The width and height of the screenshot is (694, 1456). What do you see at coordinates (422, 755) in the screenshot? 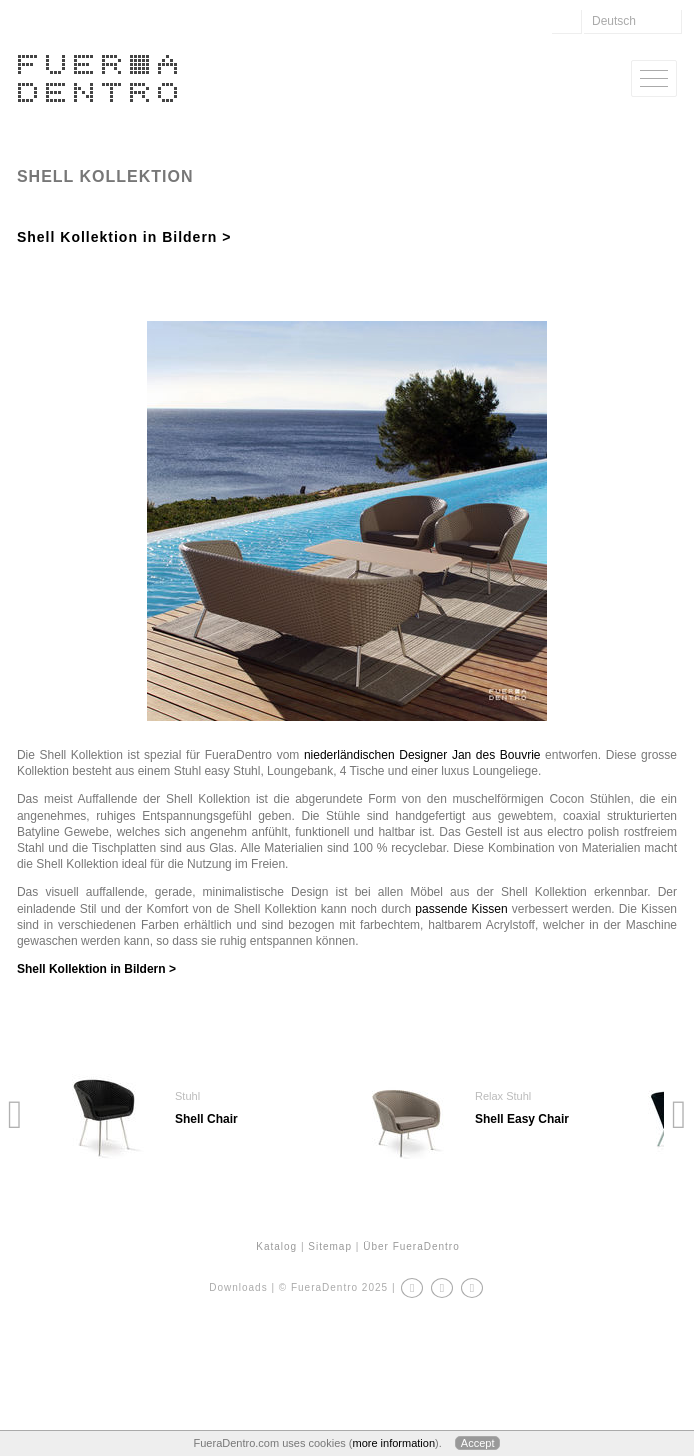
I see `niederländischen Designer Jan des Bouvrie` at bounding box center [422, 755].